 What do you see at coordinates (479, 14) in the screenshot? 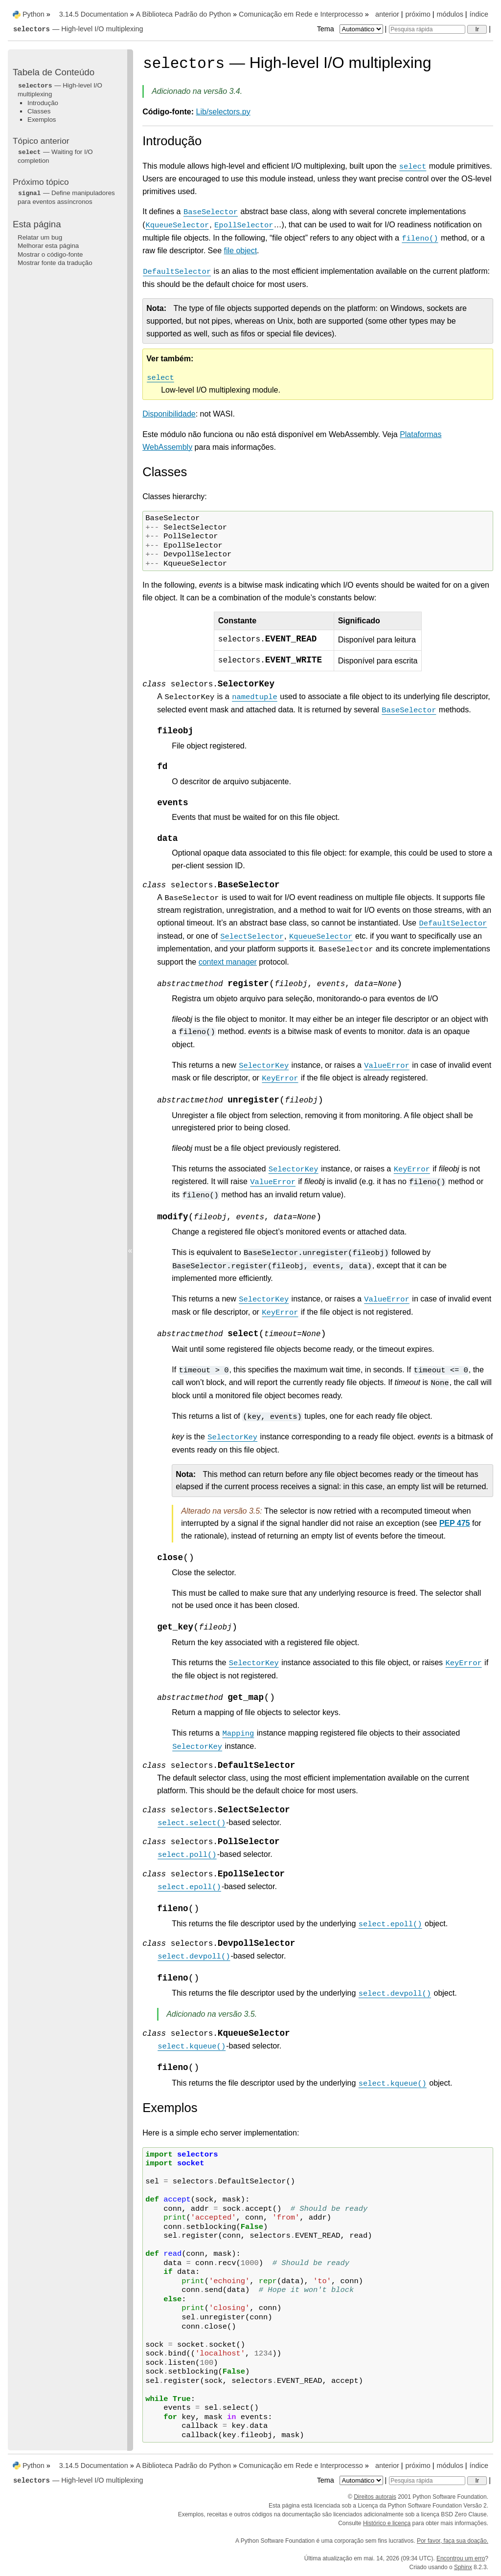
I see `índice` at bounding box center [479, 14].